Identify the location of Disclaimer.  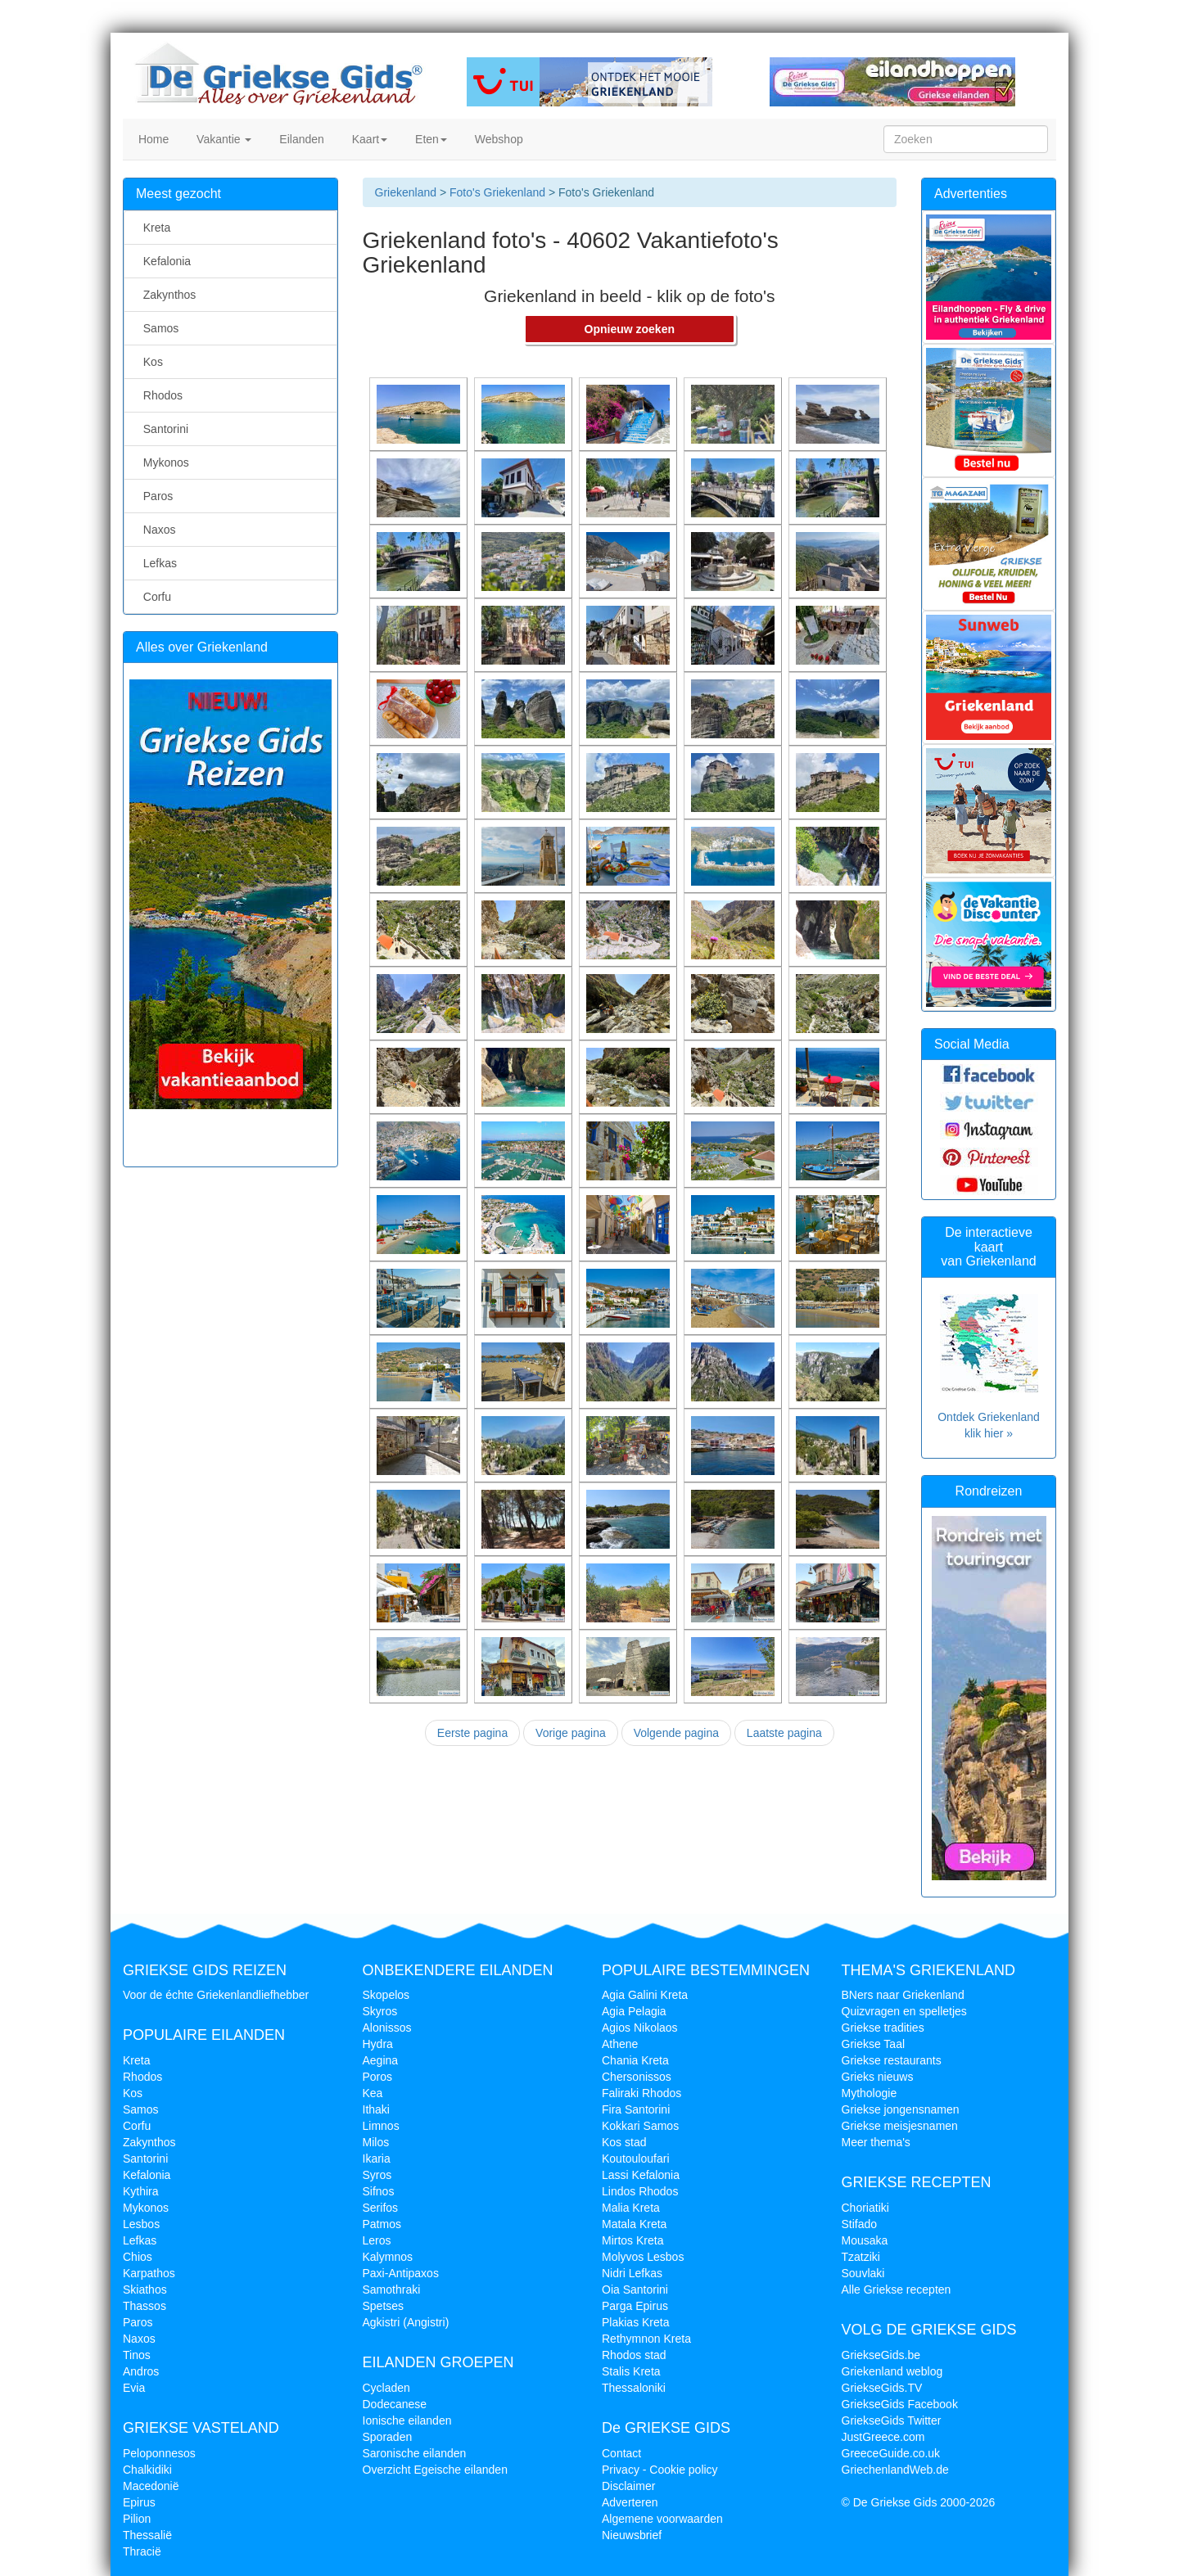
(628, 2486).